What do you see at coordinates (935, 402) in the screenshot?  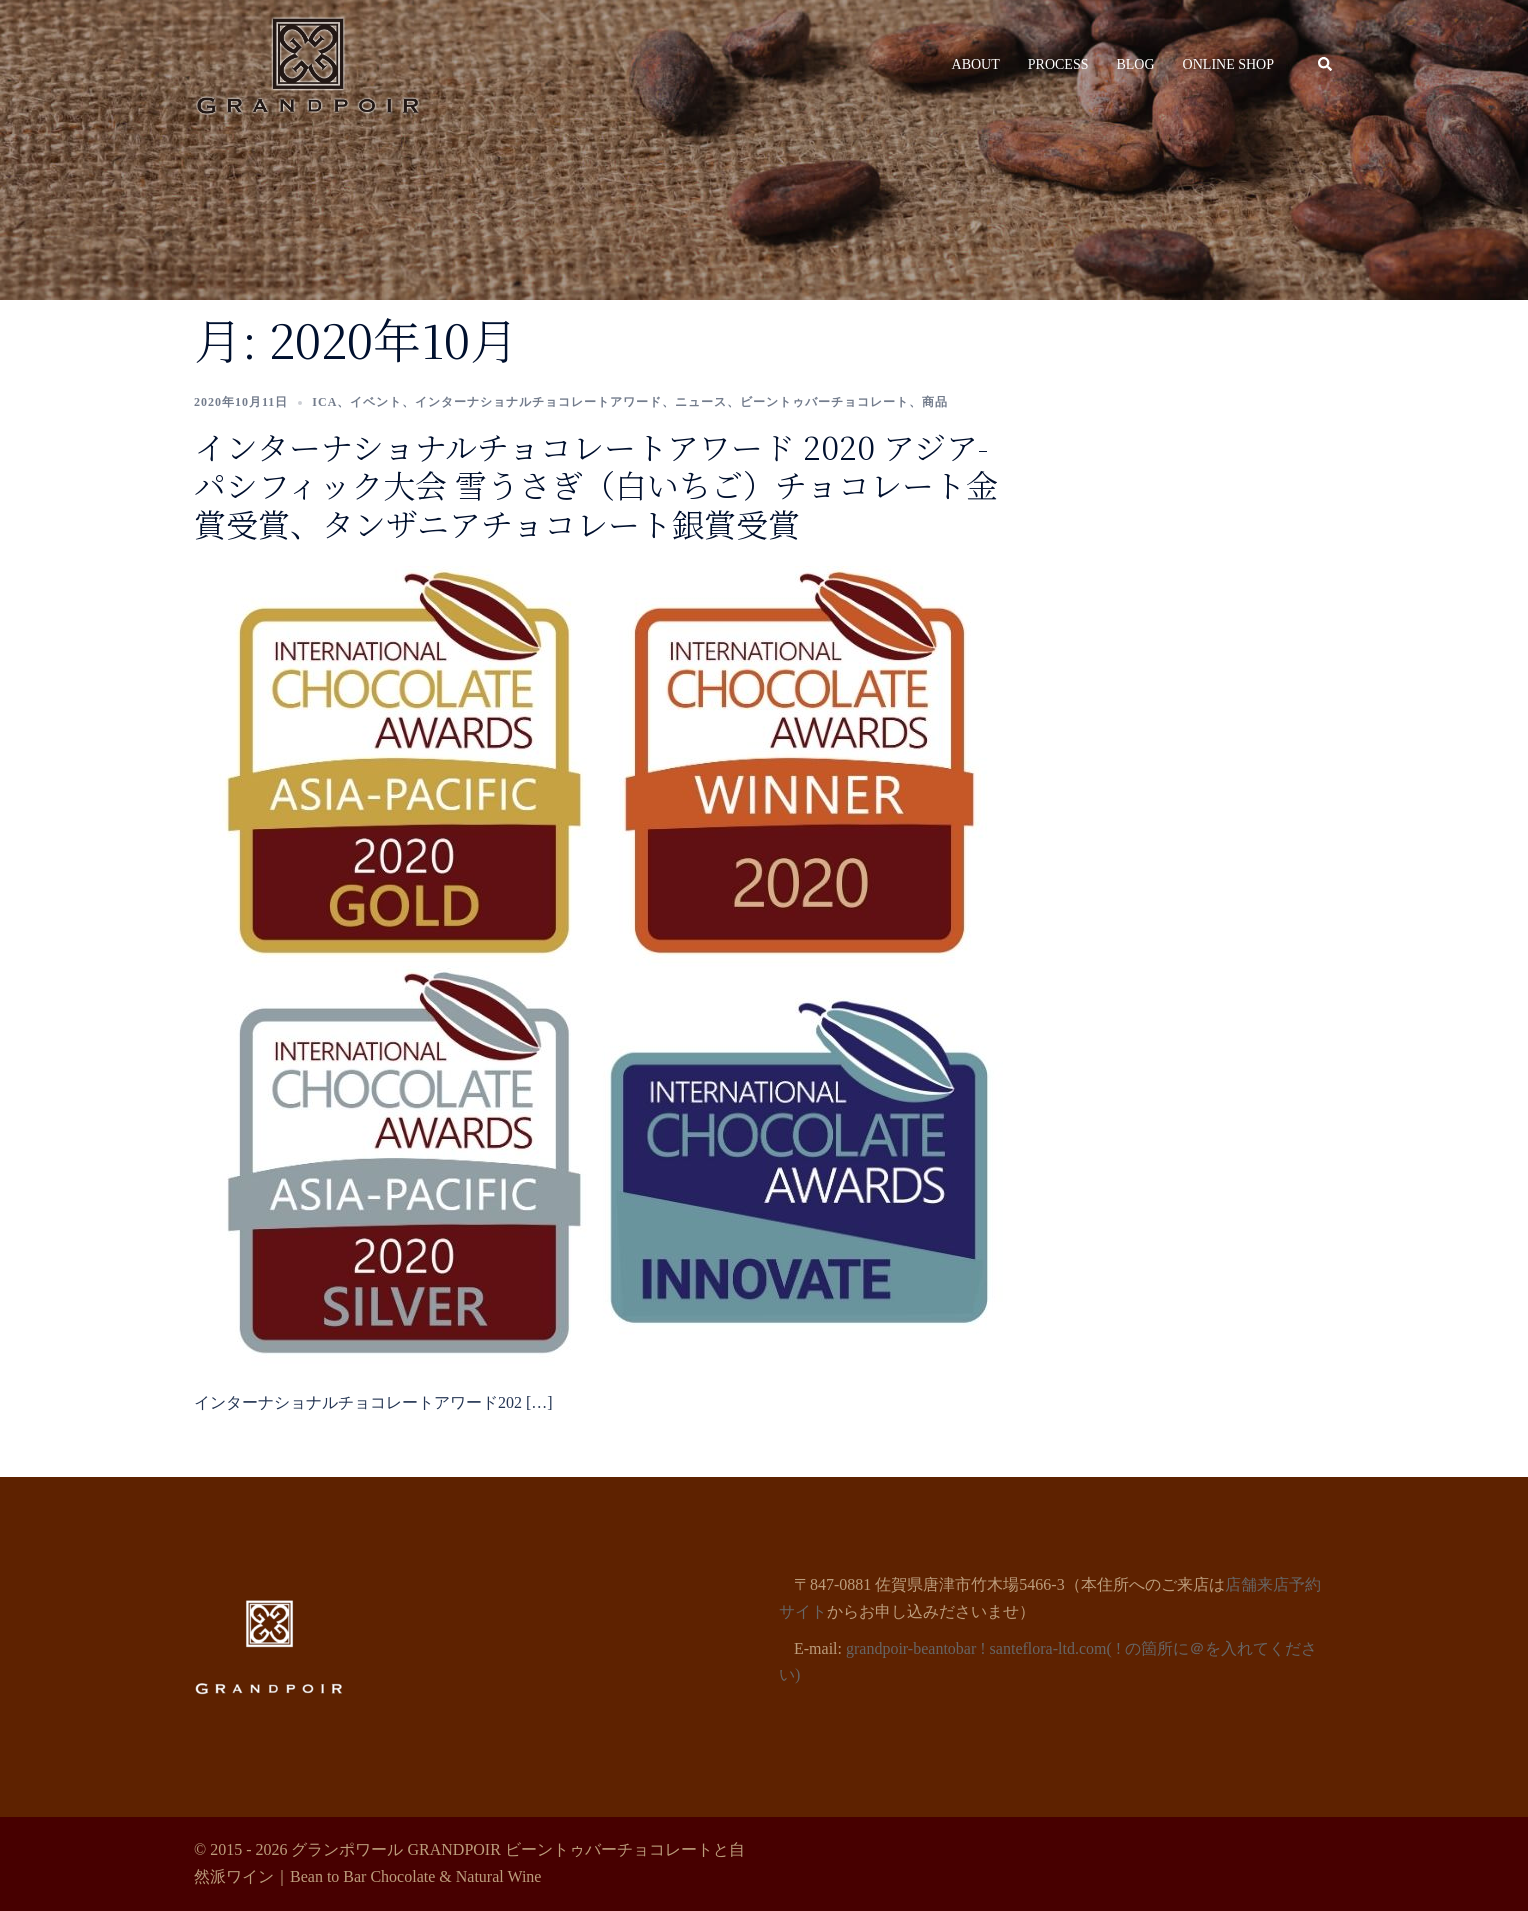 I see `商品` at bounding box center [935, 402].